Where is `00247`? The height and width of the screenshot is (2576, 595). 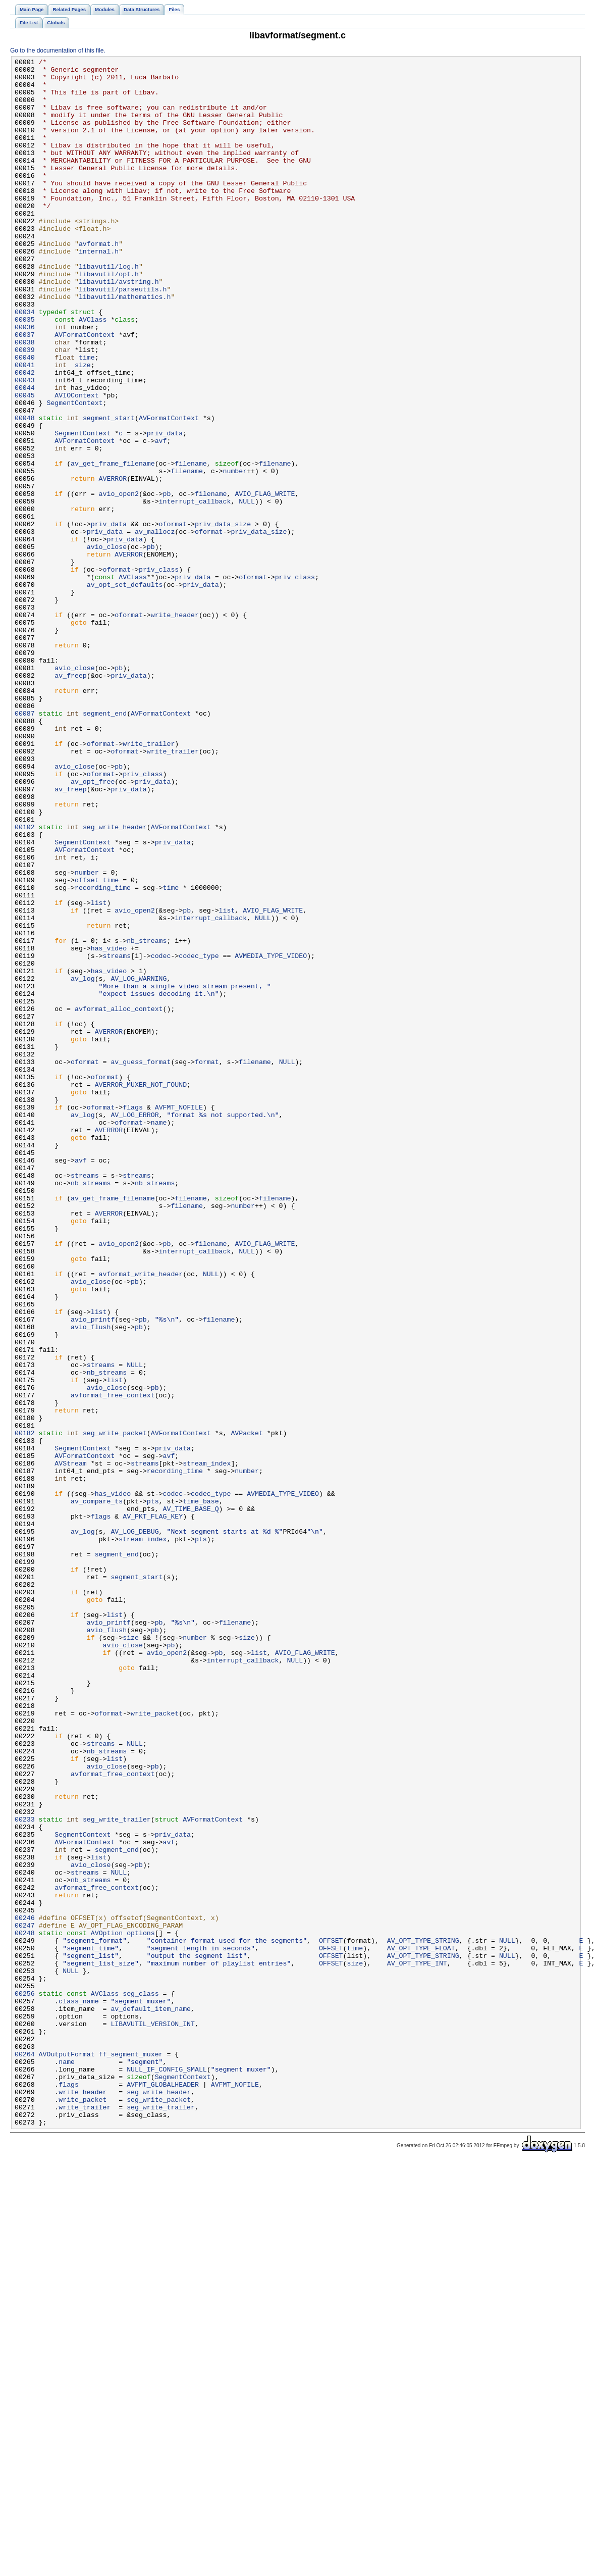 00247 is located at coordinates (25, 2299).